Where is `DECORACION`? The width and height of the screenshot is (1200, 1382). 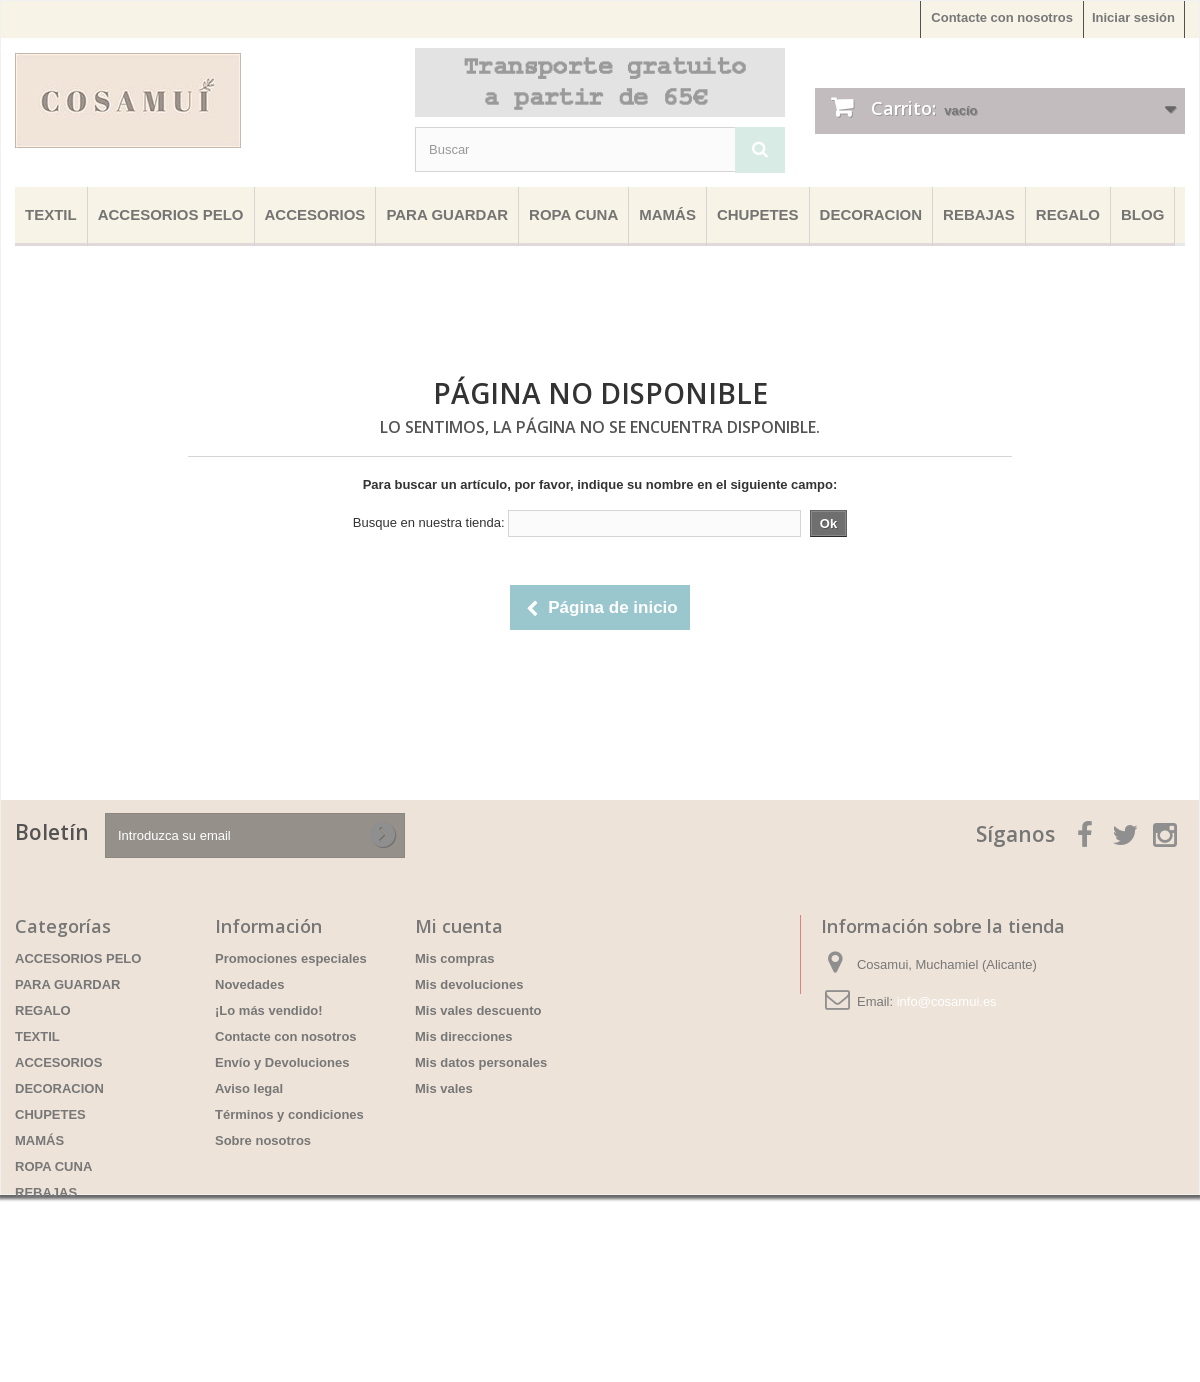
DECORACION is located at coordinates (871, 214).